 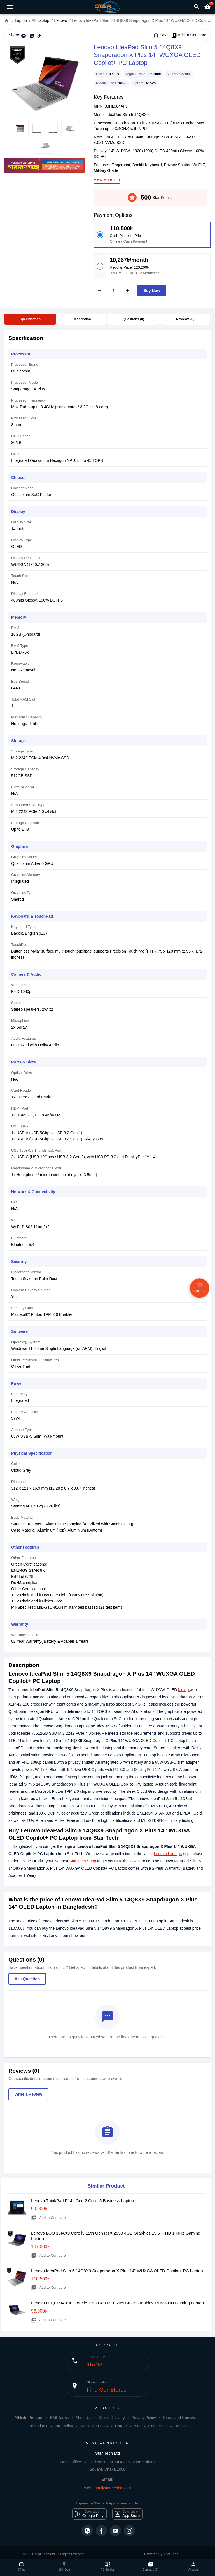 What do you see at coordinates (161, 35) in the screenshot?
I see `Save` at bounding box center [161, 35].